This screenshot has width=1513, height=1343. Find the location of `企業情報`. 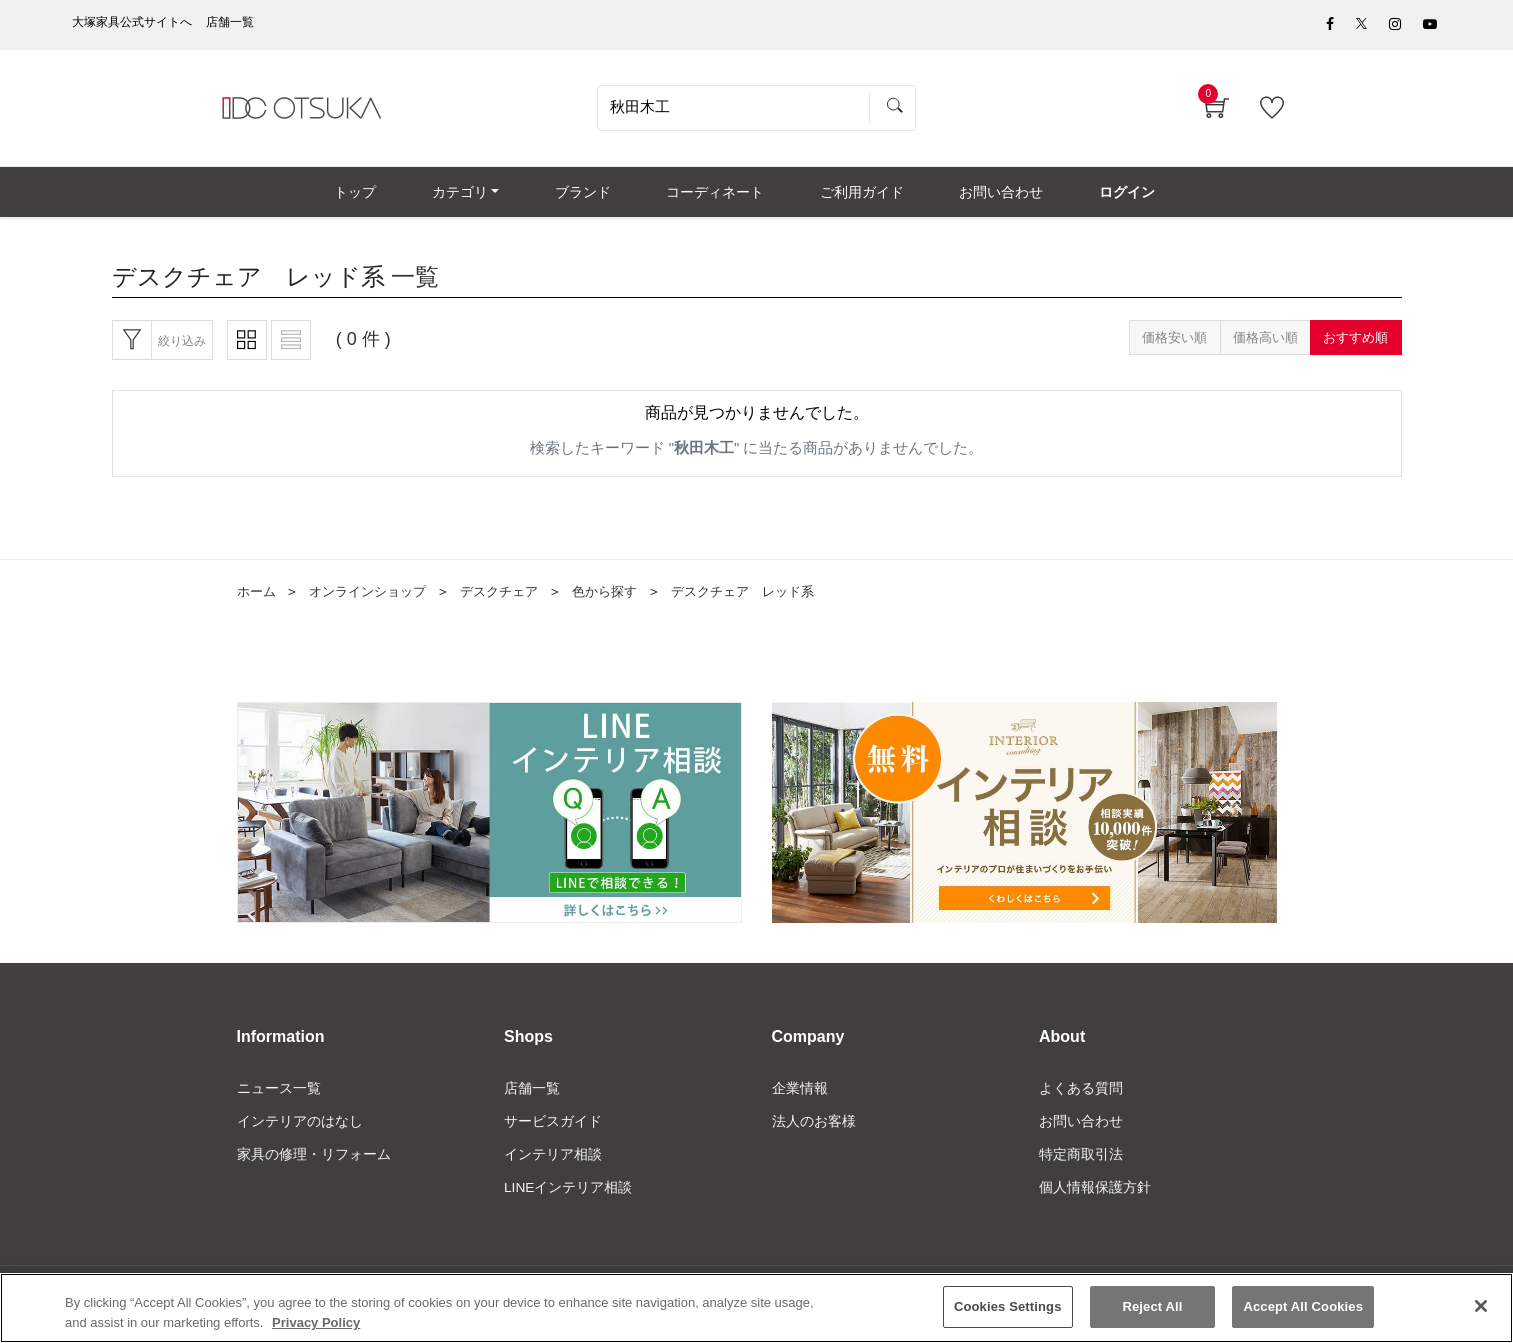

企業情報 is located at coordinates (800, 1097).